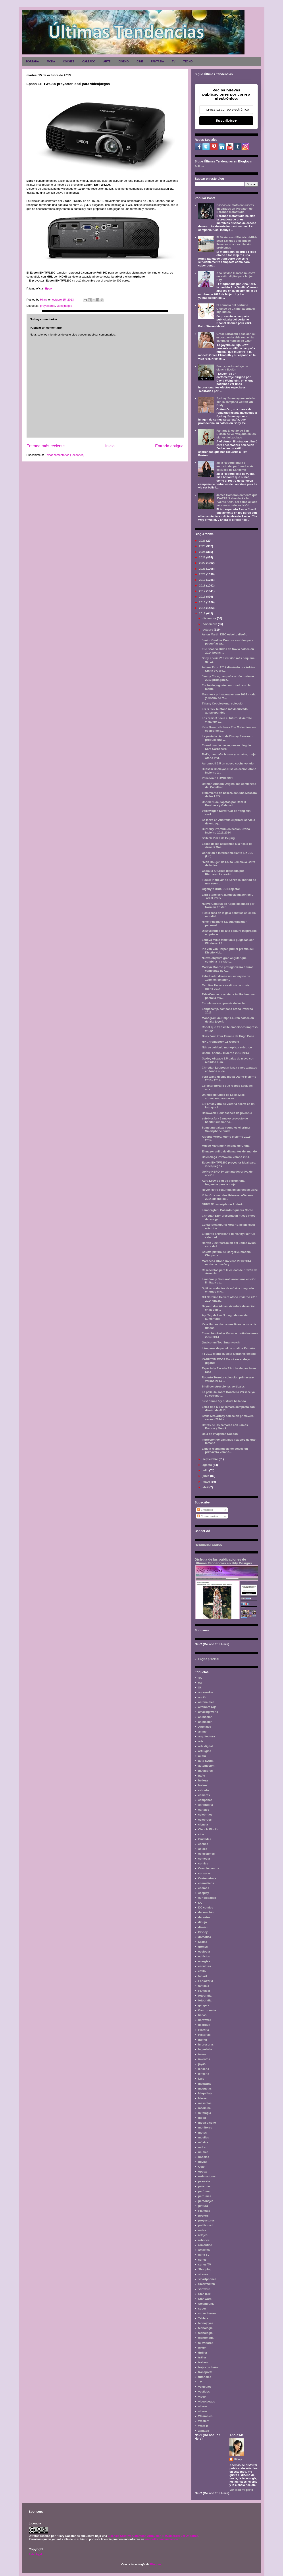 The height and width of the screenshot is (2576, 283). What do you see at coordinates (205, 2093) in the screenshot?
I see `Maquillaje` at bounding box center [205, 2093].